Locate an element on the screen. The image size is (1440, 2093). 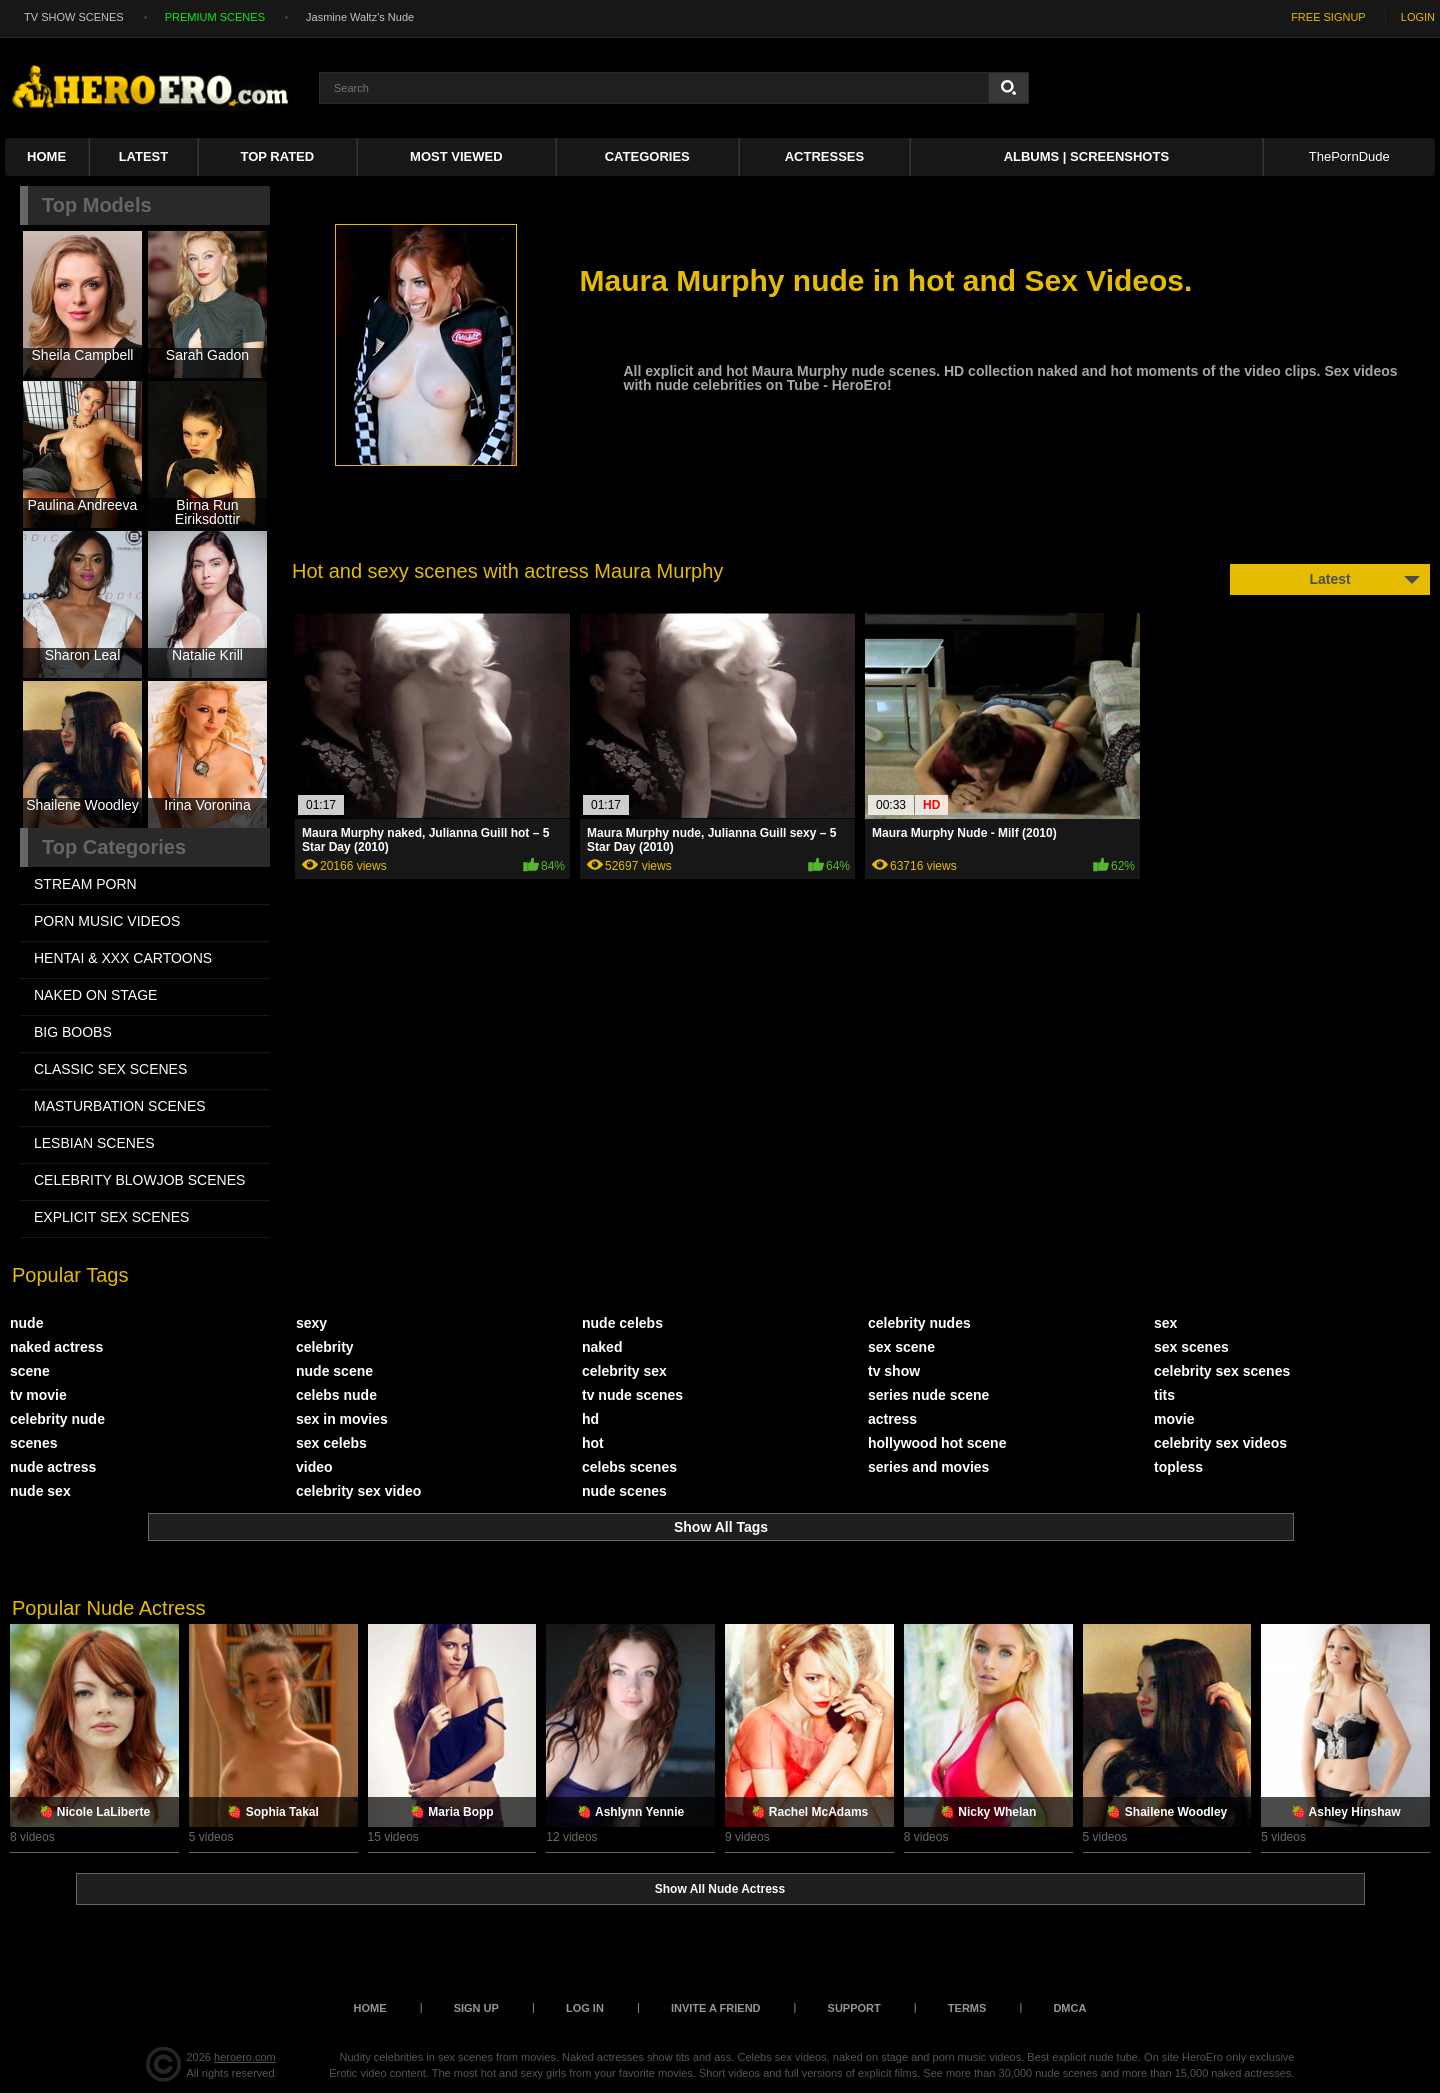
PREMIUM SCENES is located at coordinates (215, 17).